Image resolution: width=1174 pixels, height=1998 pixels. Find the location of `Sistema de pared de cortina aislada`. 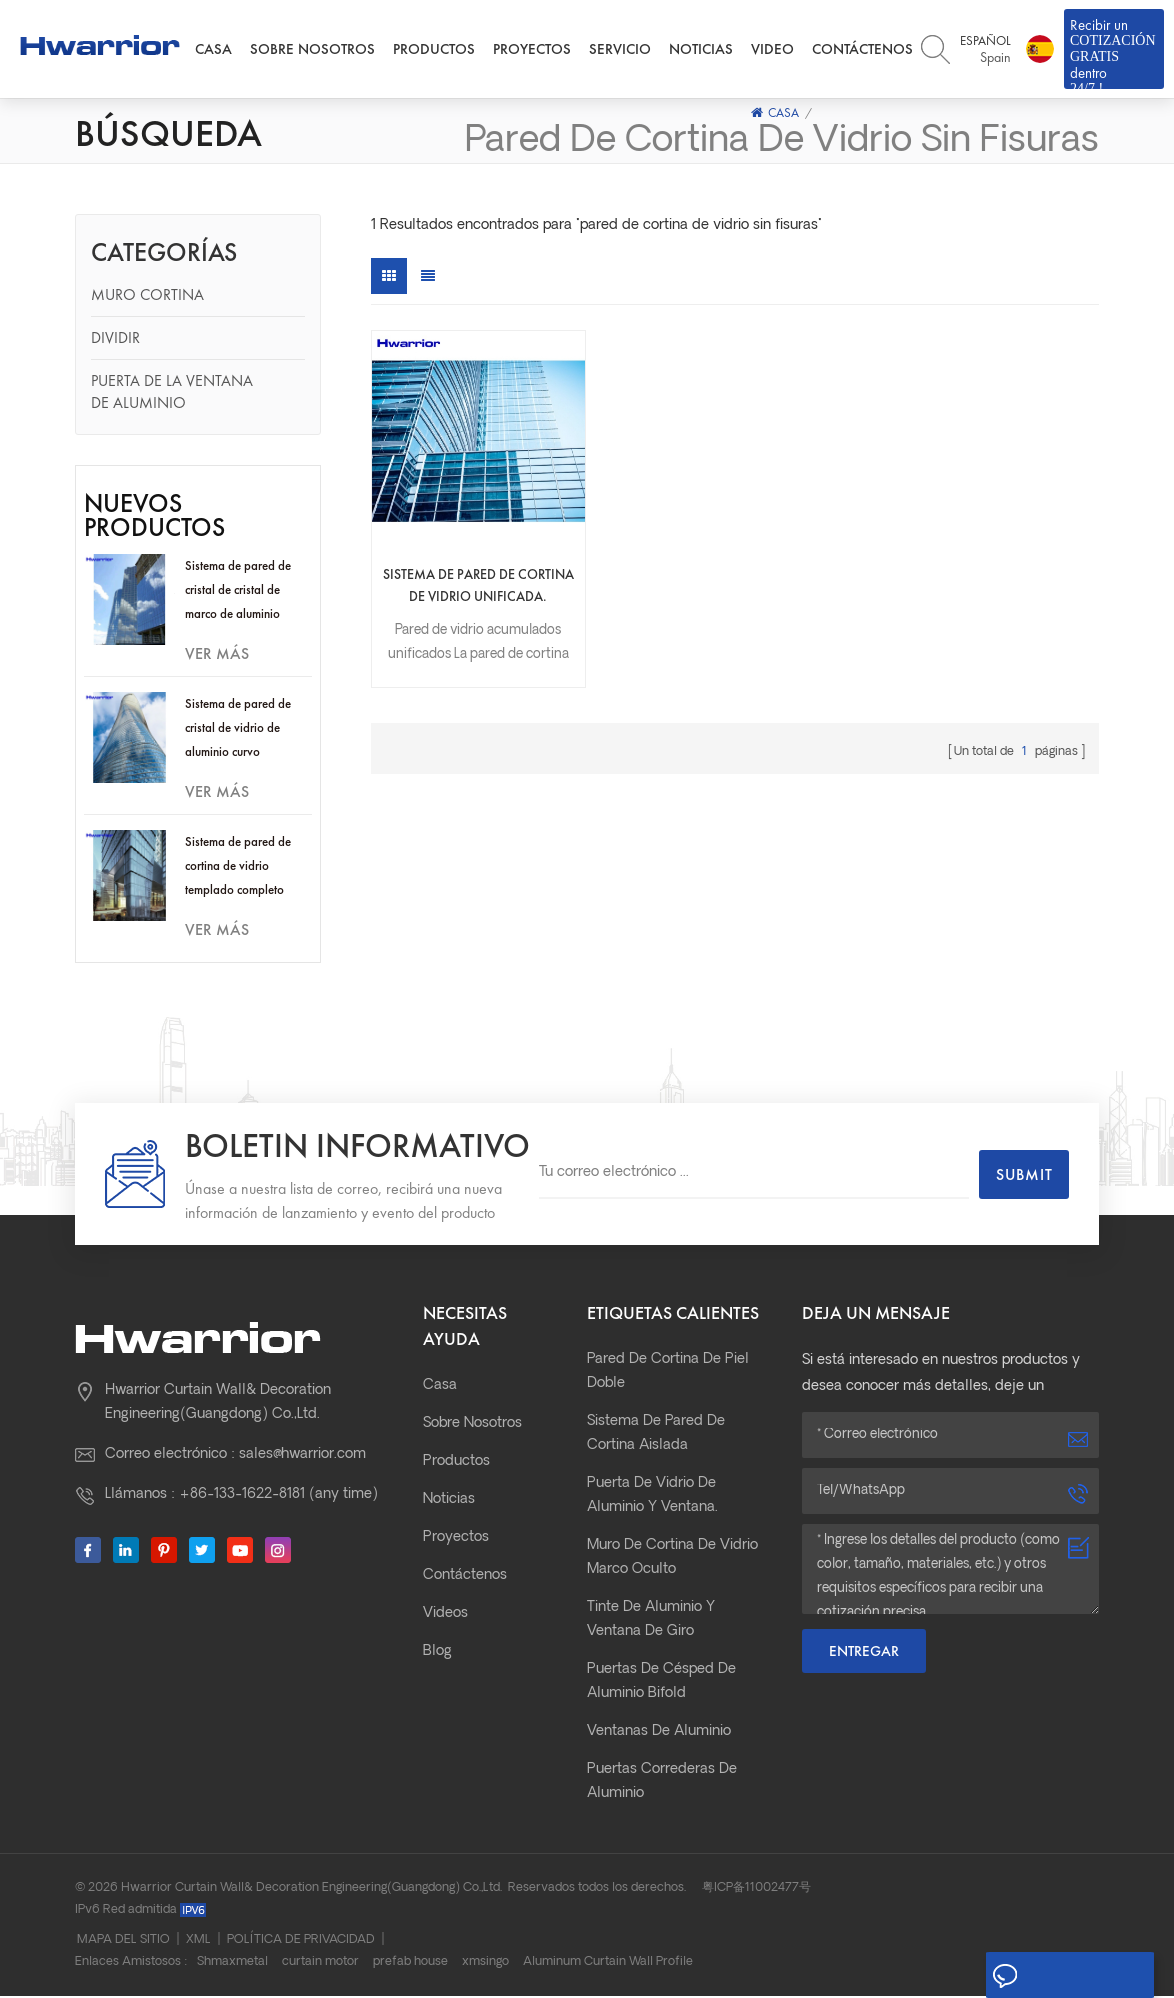

Sistema de pared de cortina aislada is located at coordinates (656, 1435).